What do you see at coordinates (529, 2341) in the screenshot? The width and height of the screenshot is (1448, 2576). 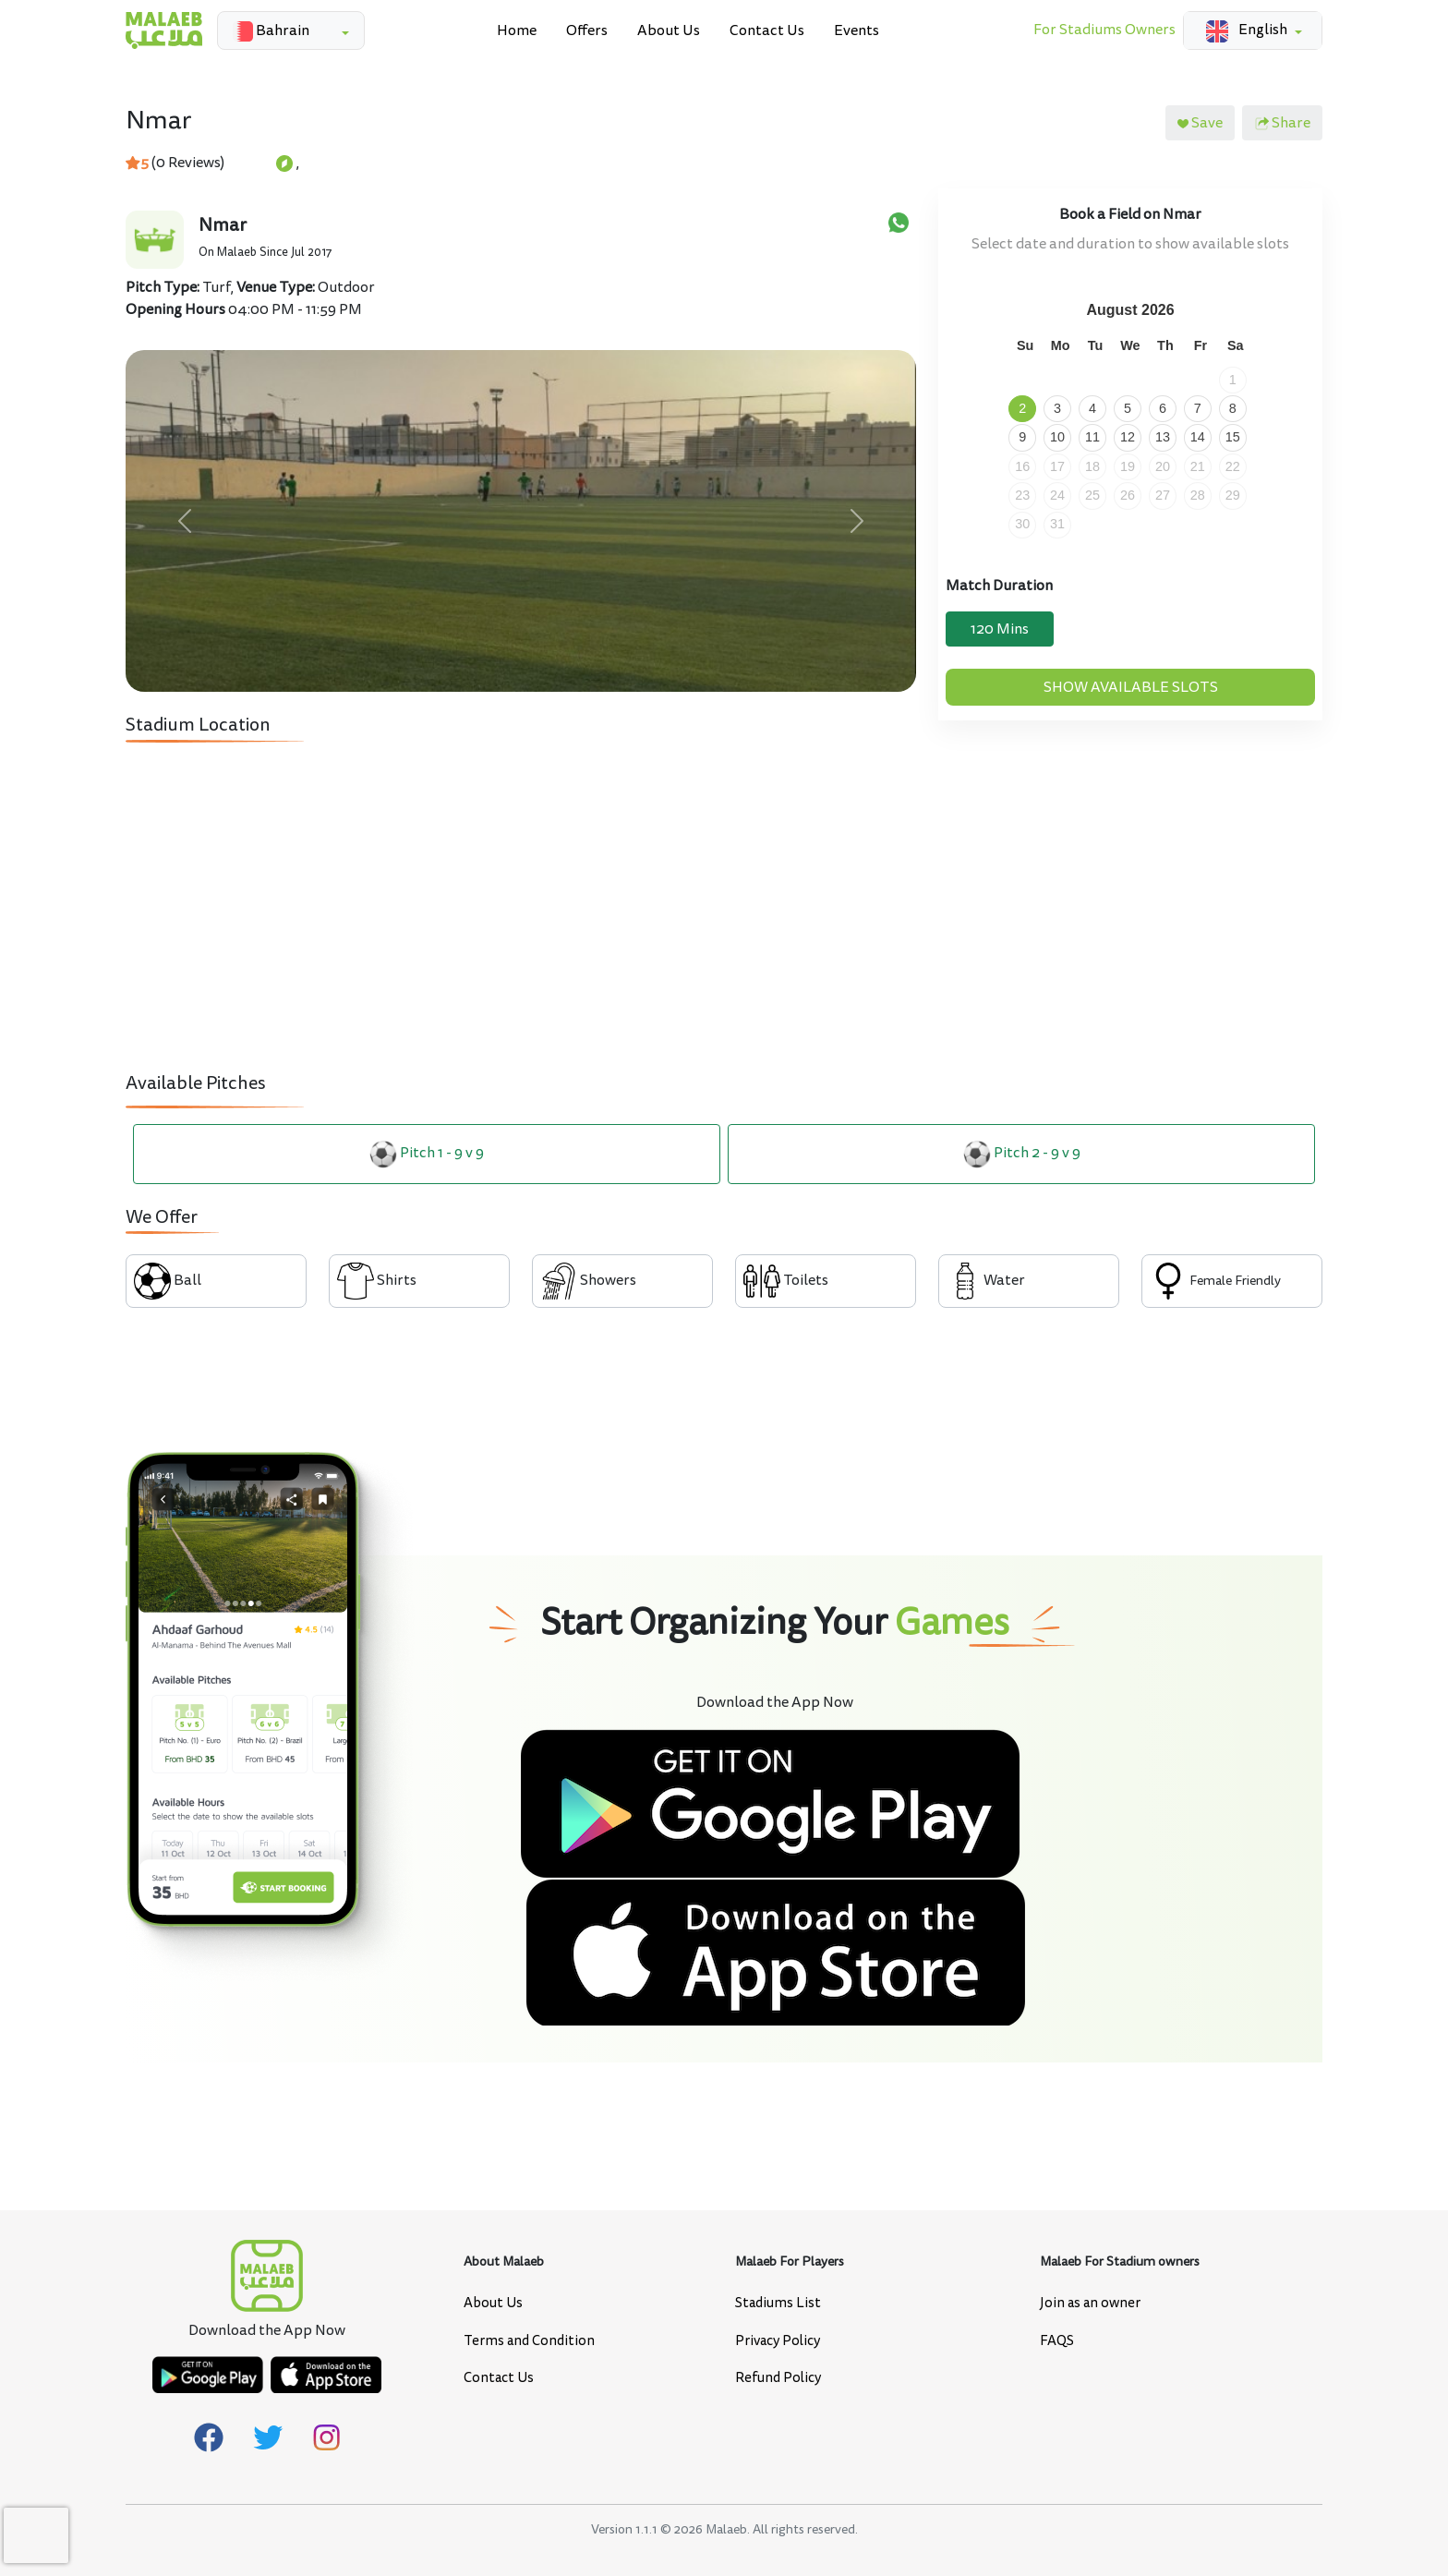 I see `Terms and Condition` at bounding box center [529, 2341].